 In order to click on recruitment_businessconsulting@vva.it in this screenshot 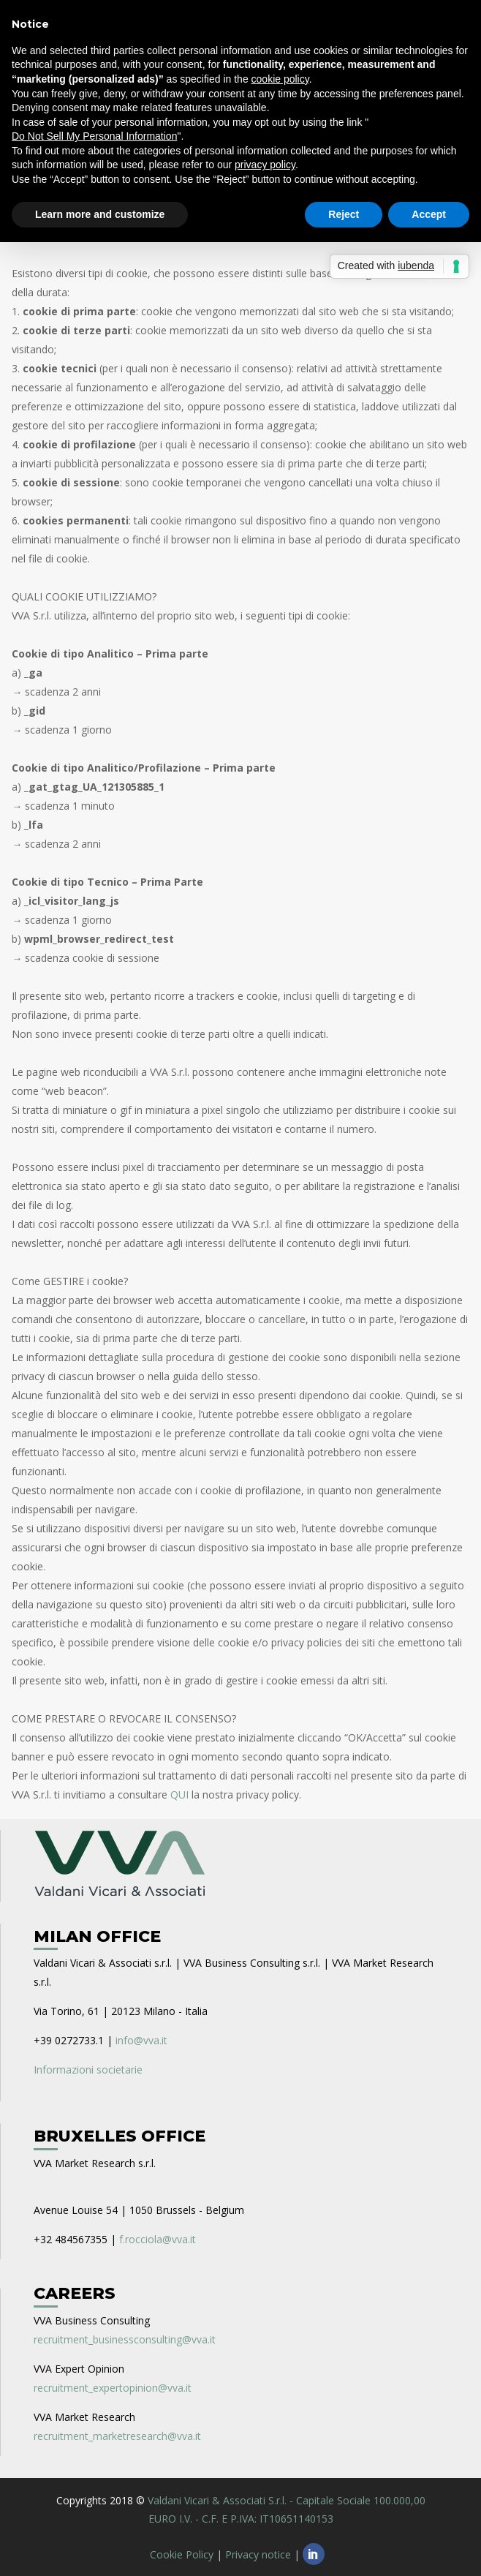, I will do `click(125, 2339)`.